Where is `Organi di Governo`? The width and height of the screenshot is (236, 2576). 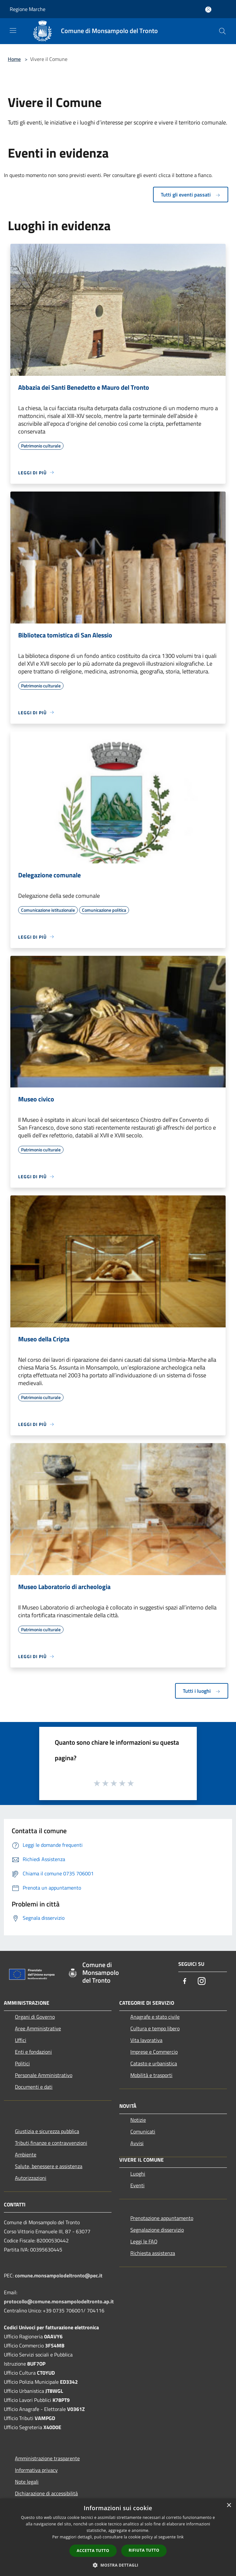
Organi di Governo is located at coordinates (35, 2017).